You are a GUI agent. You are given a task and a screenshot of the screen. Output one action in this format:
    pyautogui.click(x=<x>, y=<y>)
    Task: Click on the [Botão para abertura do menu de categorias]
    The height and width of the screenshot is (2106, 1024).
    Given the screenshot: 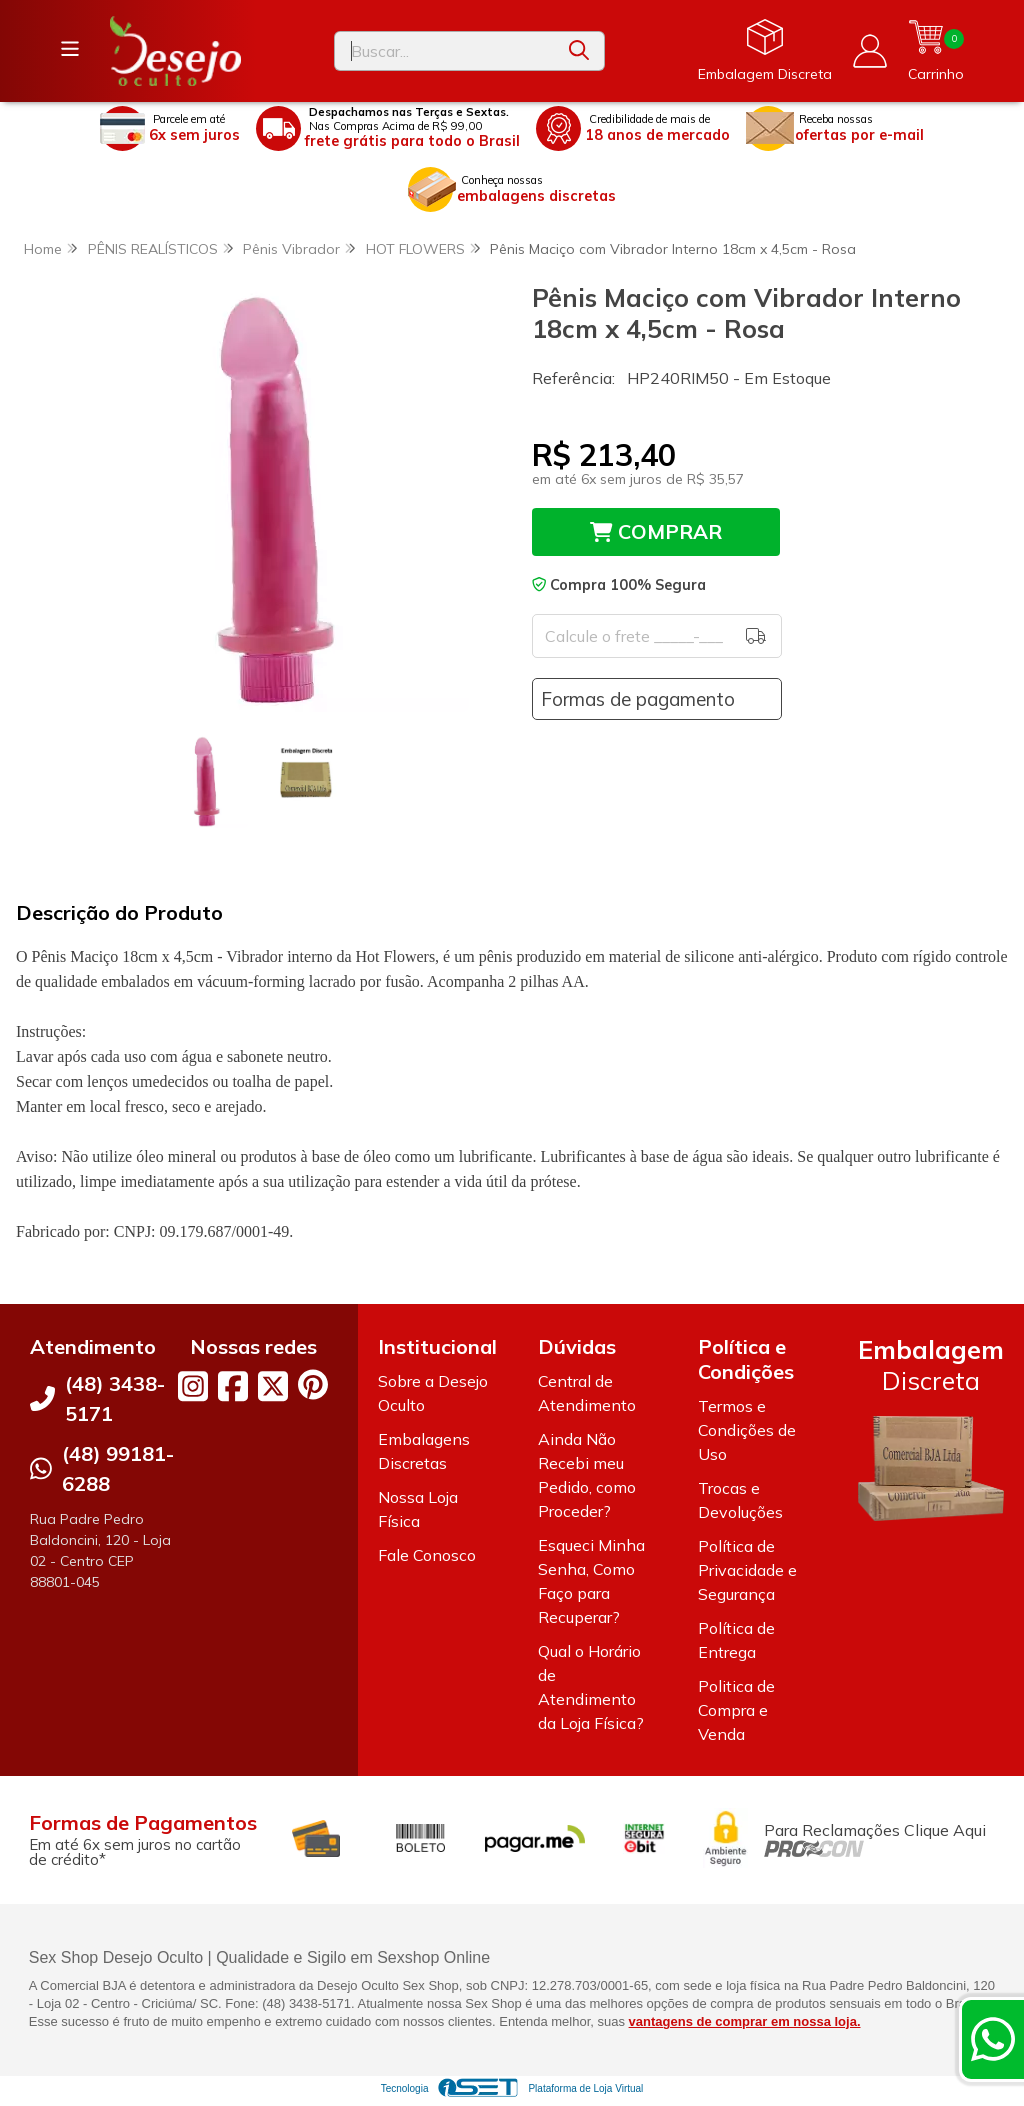 What is the action you would take?
    pyautogui.click(x=70, y=49)
    